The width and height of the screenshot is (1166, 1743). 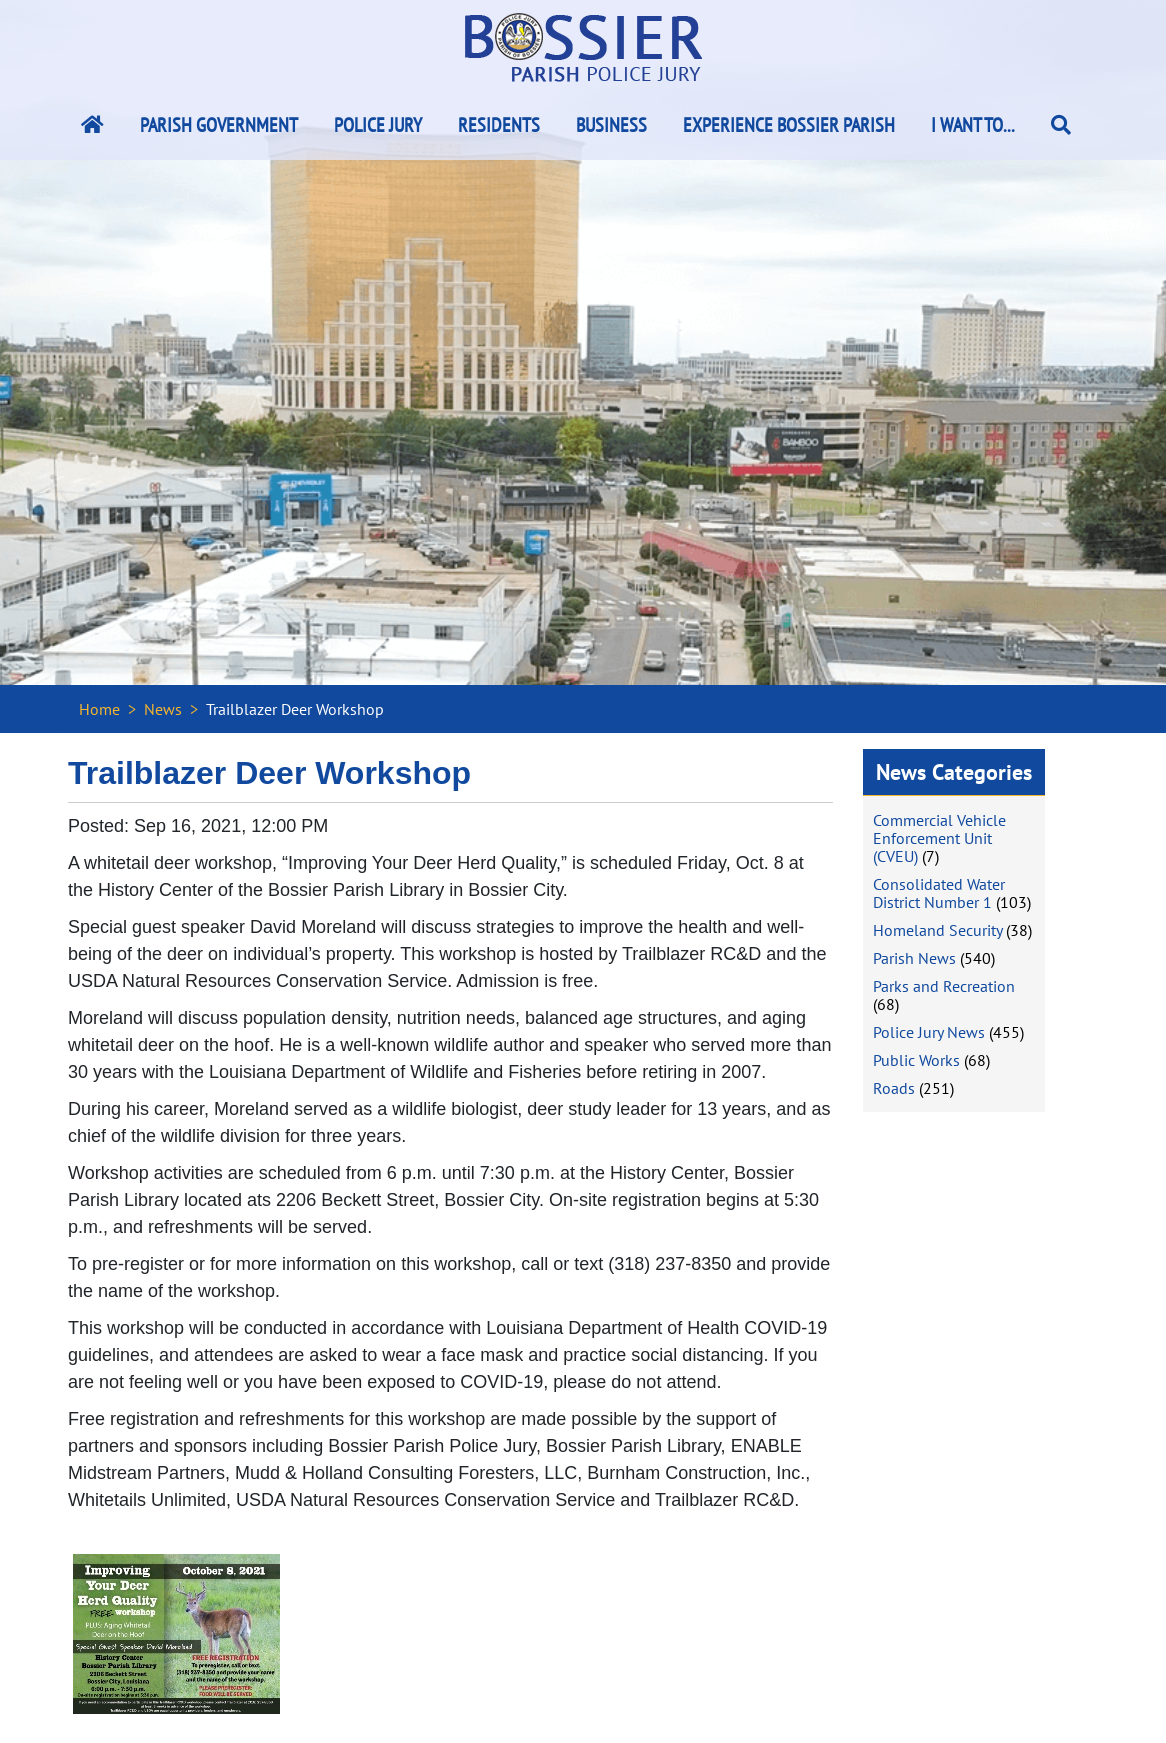 I want to click on [#ResourceNotFound: NewsWidgetResources, OpenInModalDialog#], so click(x=176, y=1634).